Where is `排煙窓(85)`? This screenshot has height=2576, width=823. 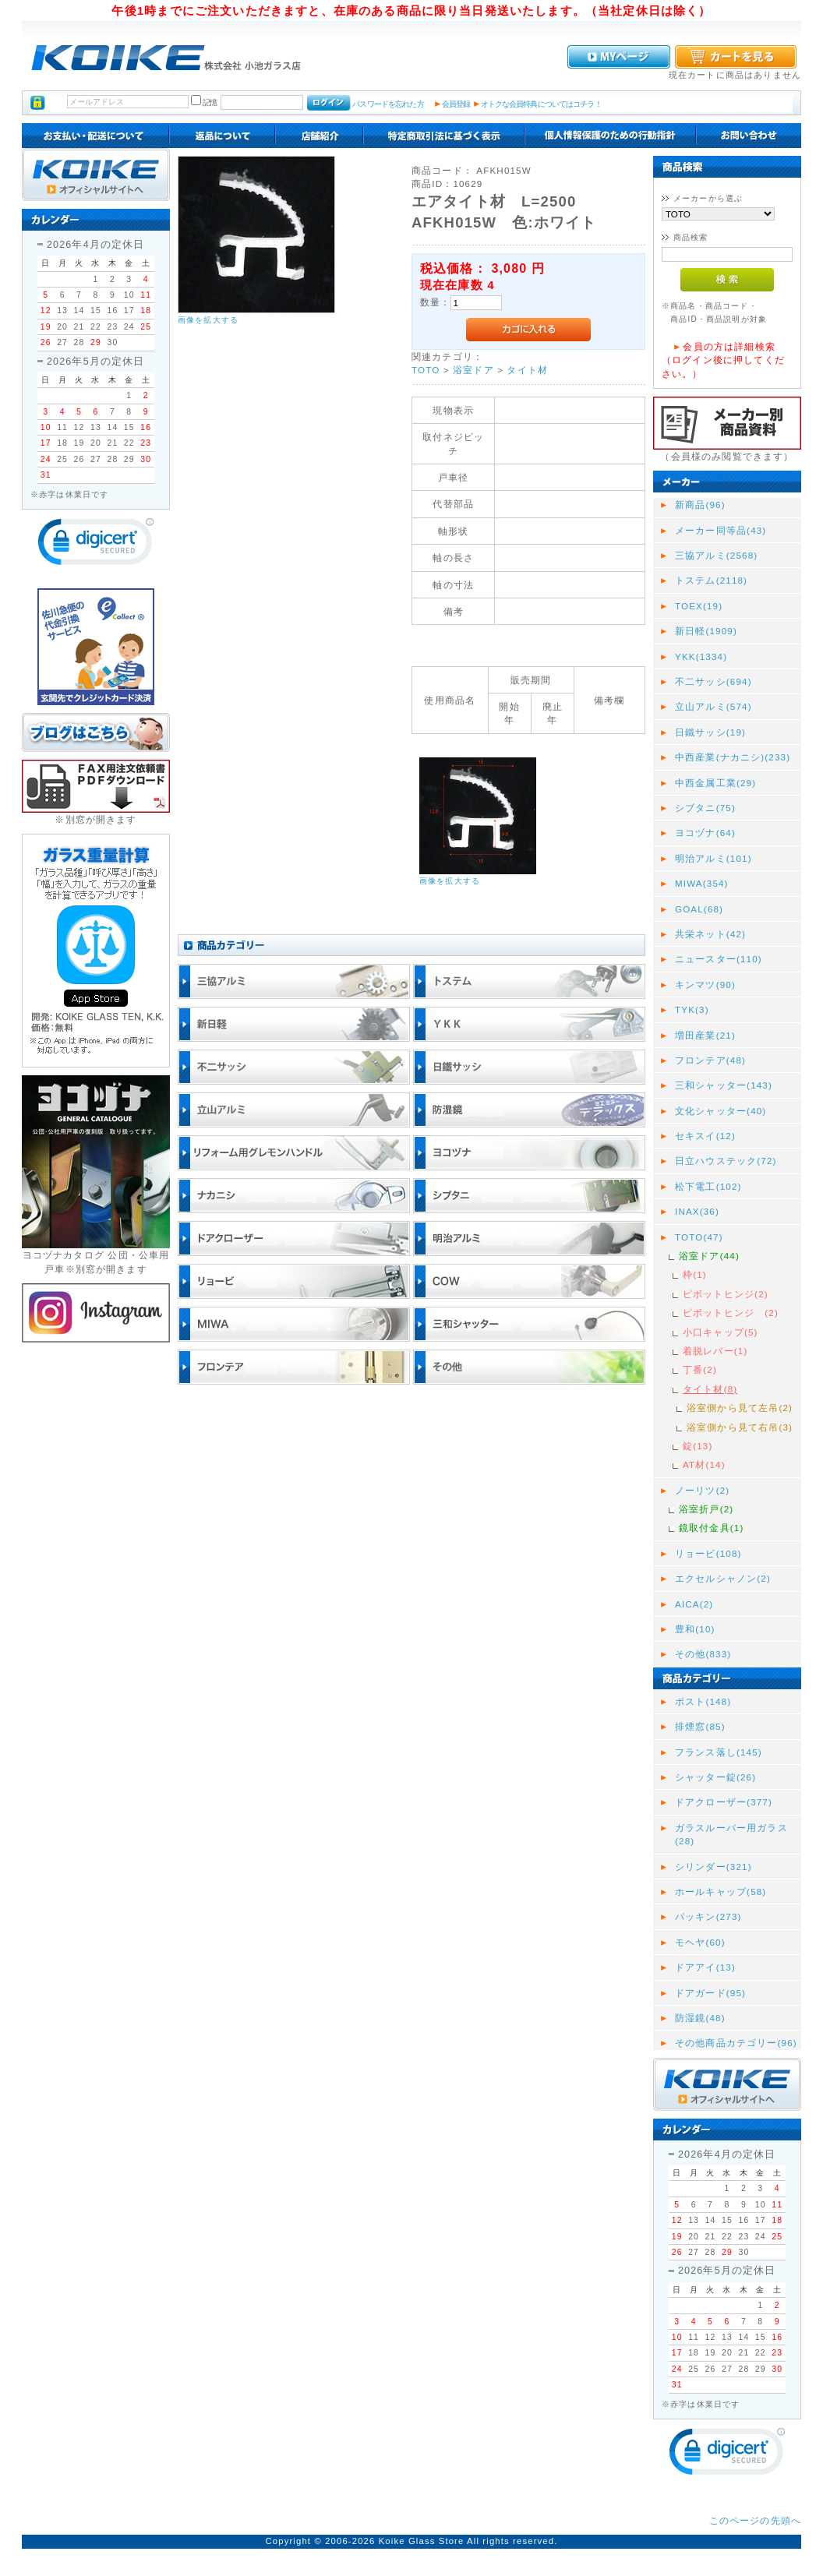
排煙窓(85) is located at coordinates (700, 1726).